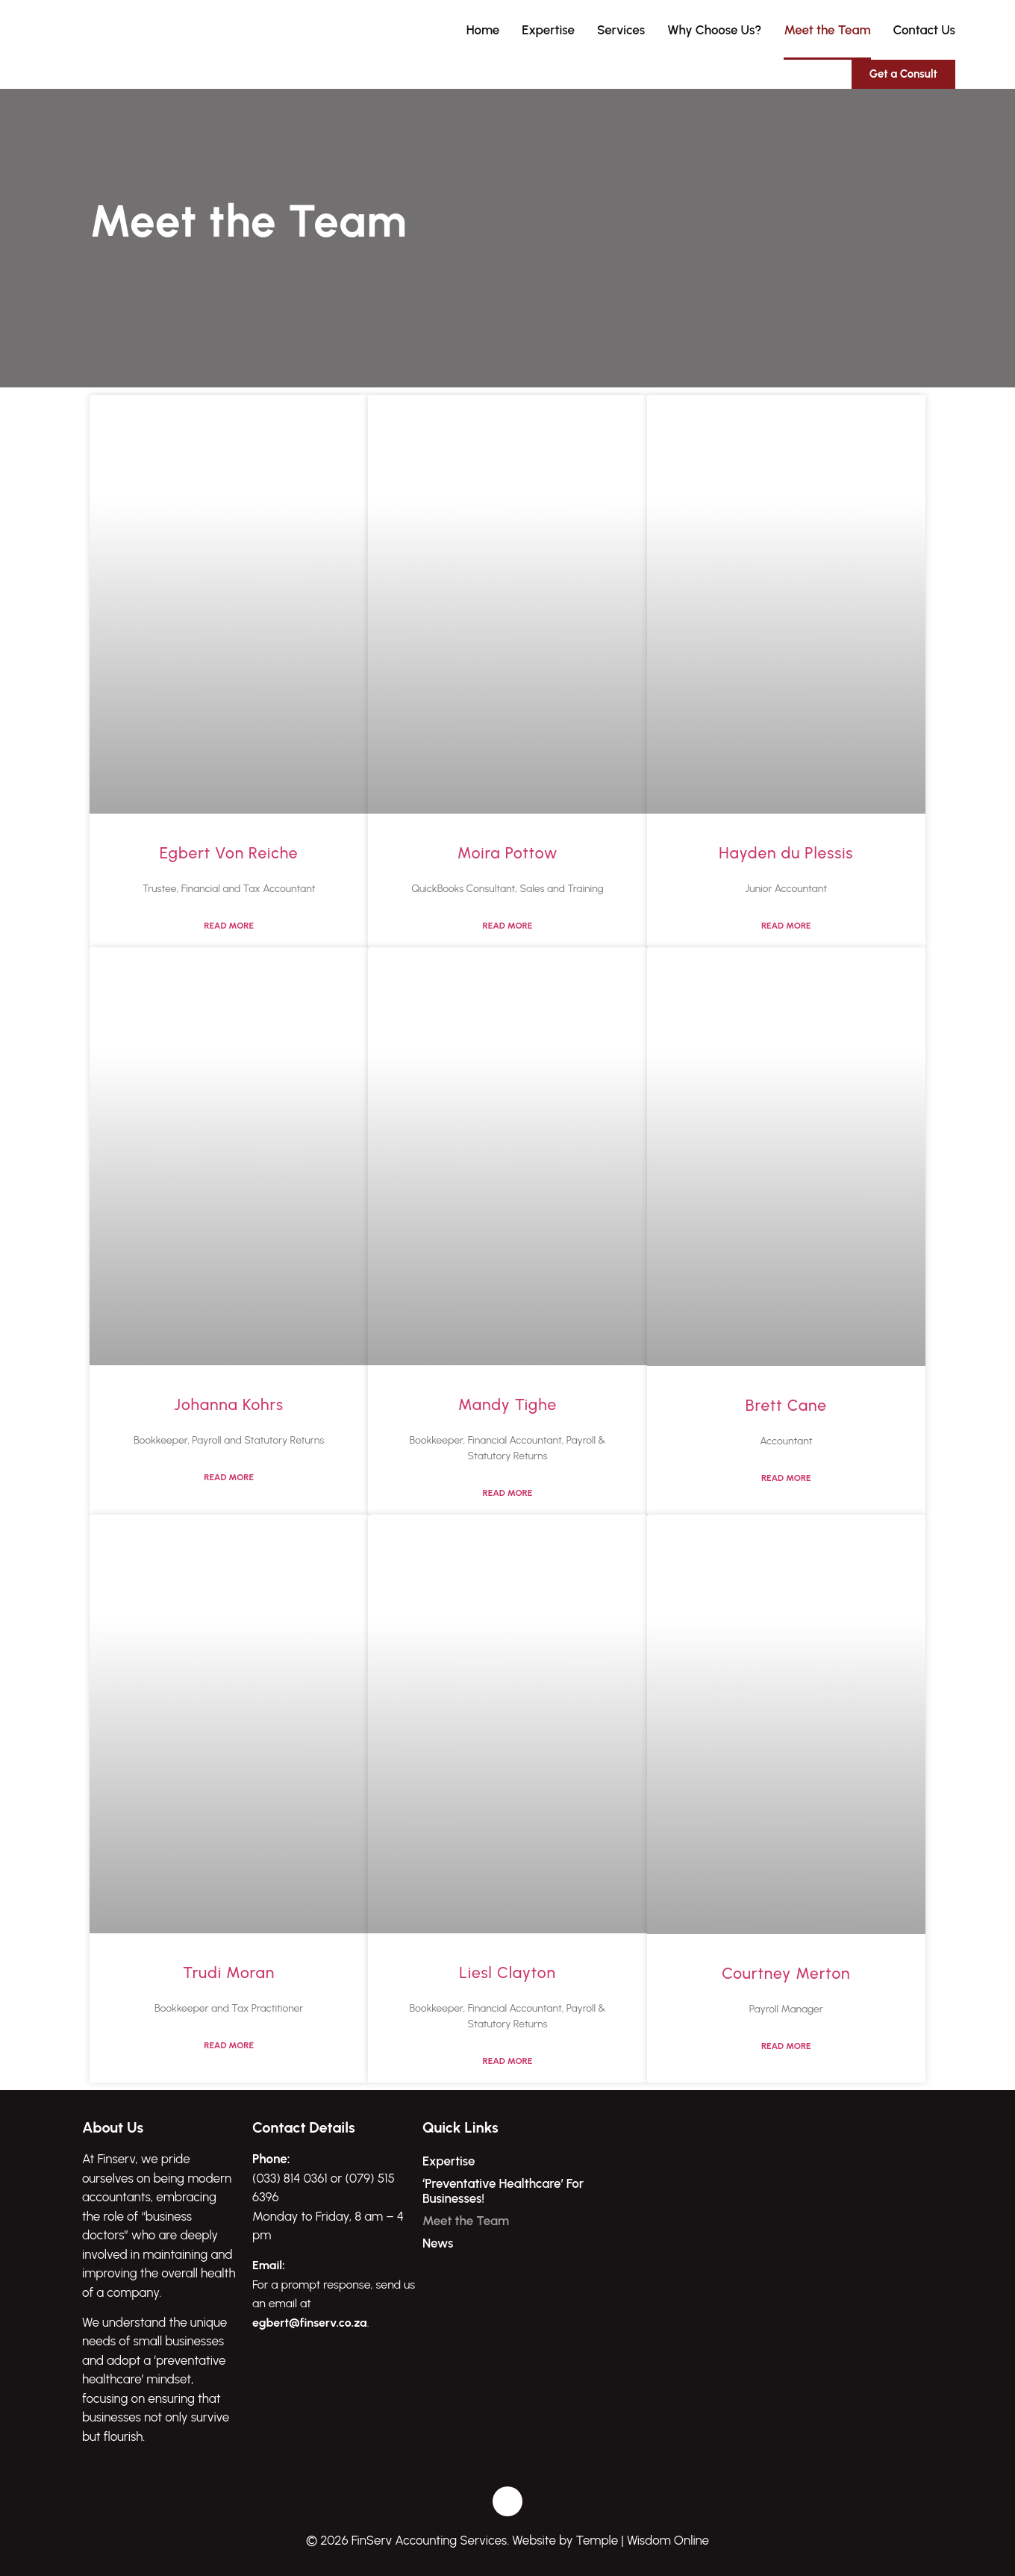  Describe the element at coordinates (924, 29) in the screenshot. I see `Contact Us` at that location.